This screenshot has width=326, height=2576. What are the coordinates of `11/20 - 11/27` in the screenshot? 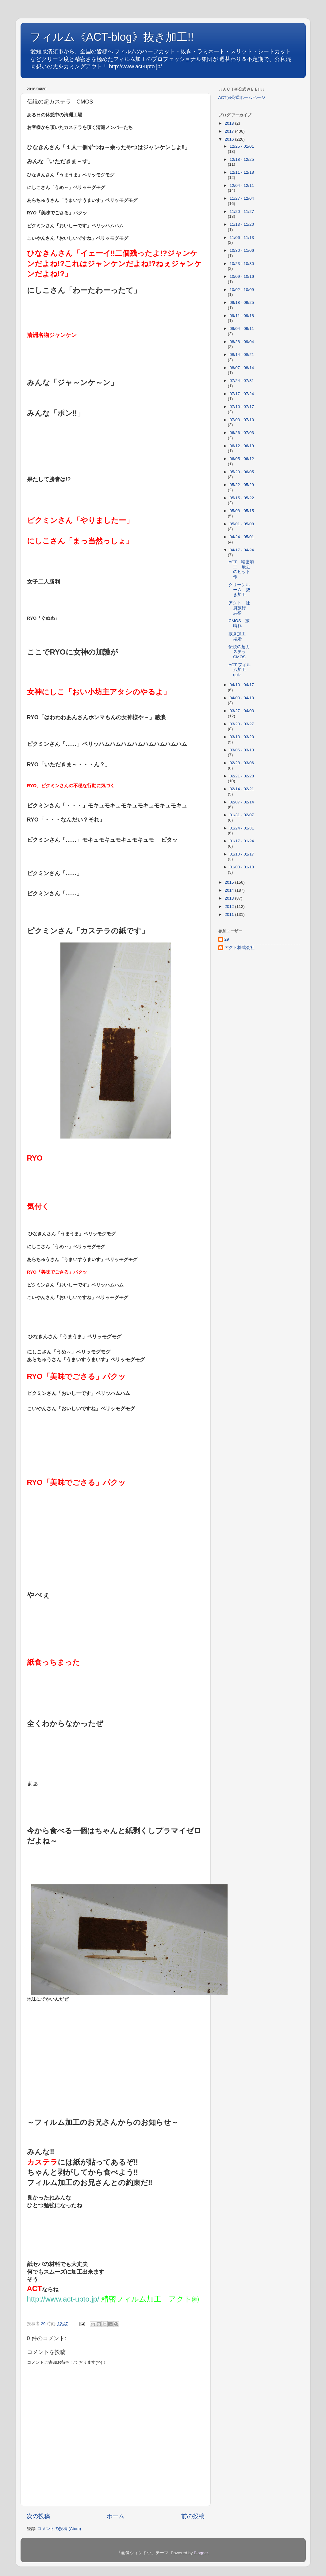 It's located at (242, 211).